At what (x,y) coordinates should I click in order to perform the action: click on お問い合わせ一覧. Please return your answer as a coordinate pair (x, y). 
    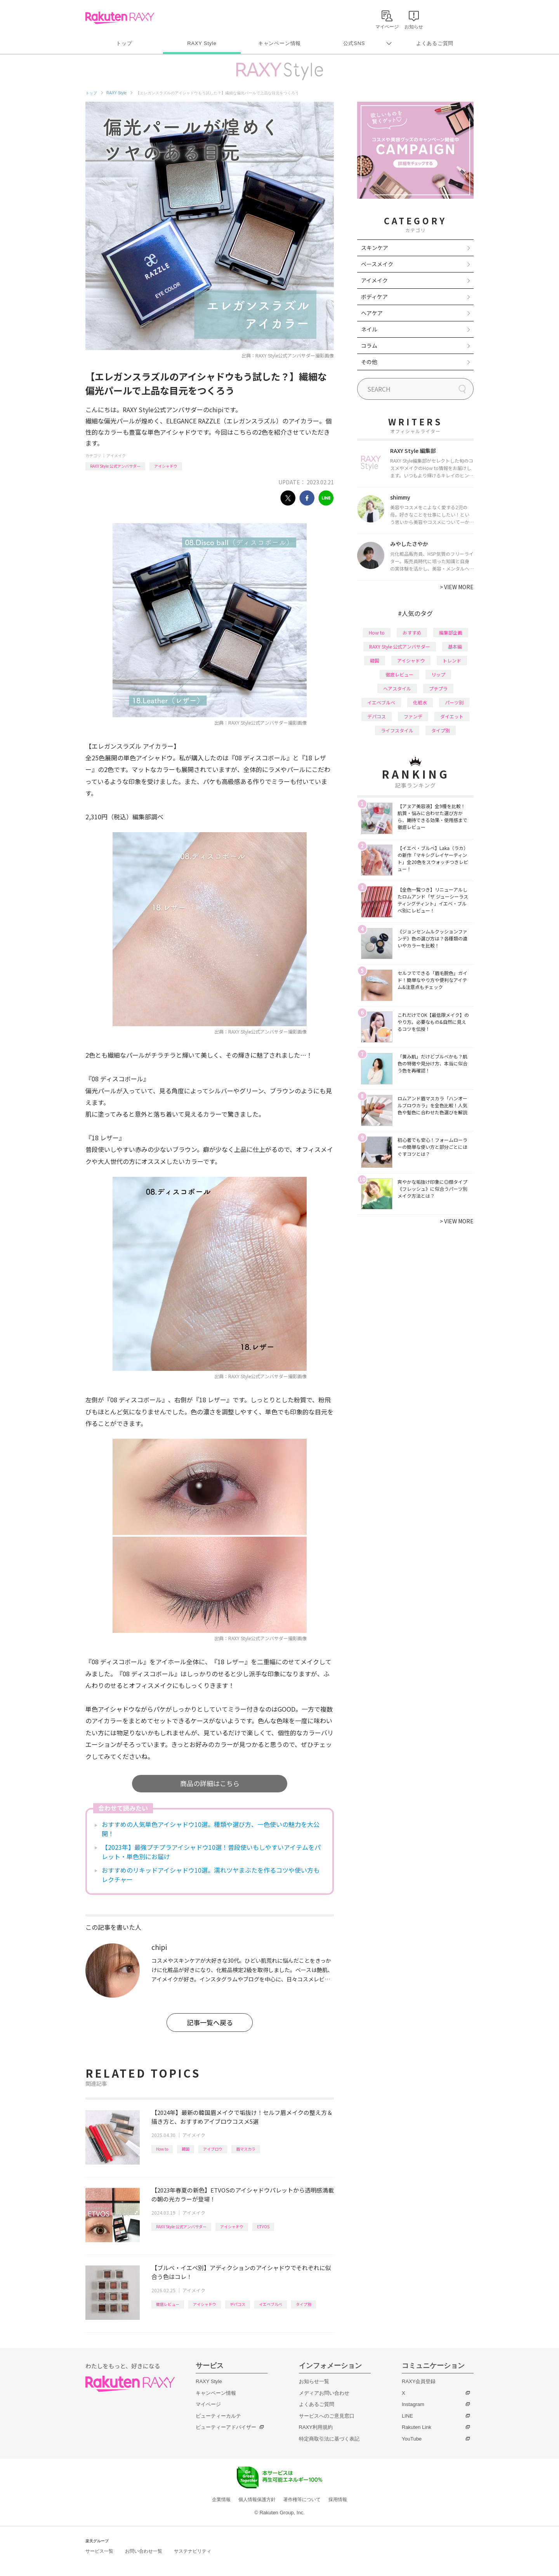
    Looking at the image, I should click on (143, 2551).